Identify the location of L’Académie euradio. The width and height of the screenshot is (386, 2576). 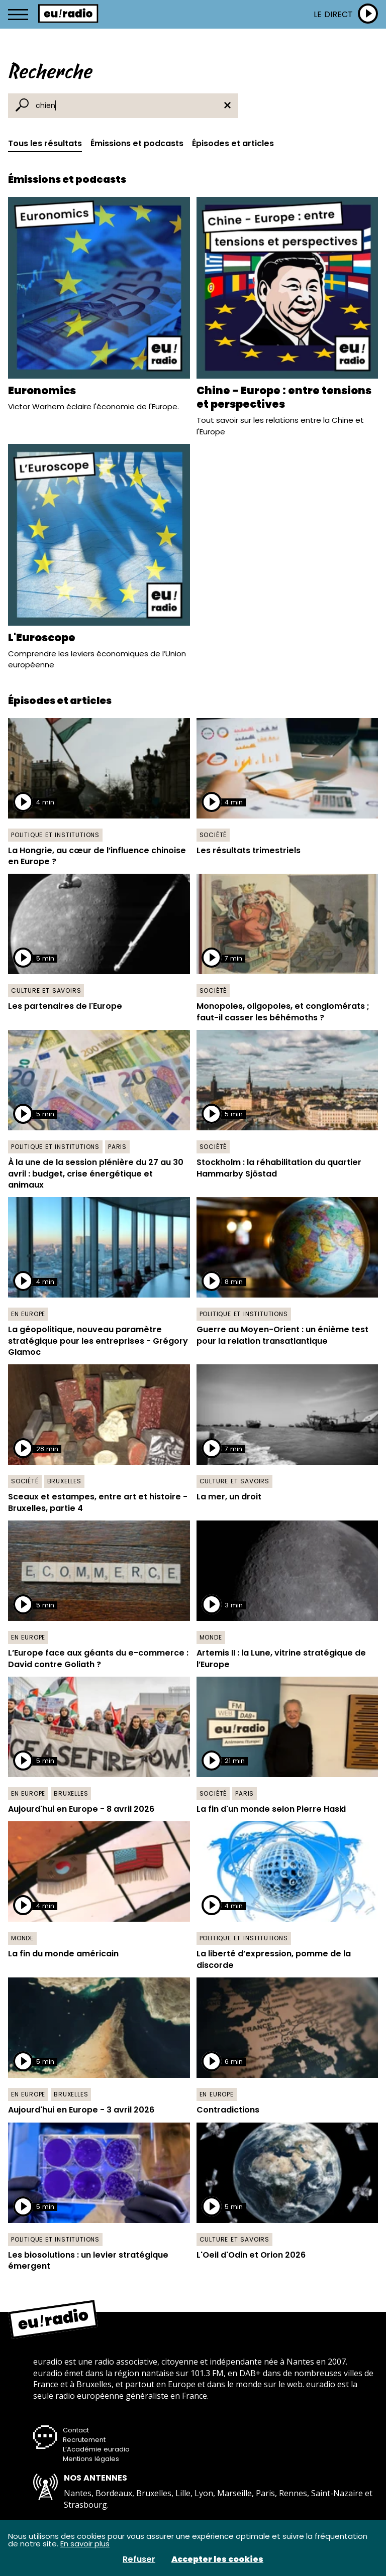
(96, 2449).